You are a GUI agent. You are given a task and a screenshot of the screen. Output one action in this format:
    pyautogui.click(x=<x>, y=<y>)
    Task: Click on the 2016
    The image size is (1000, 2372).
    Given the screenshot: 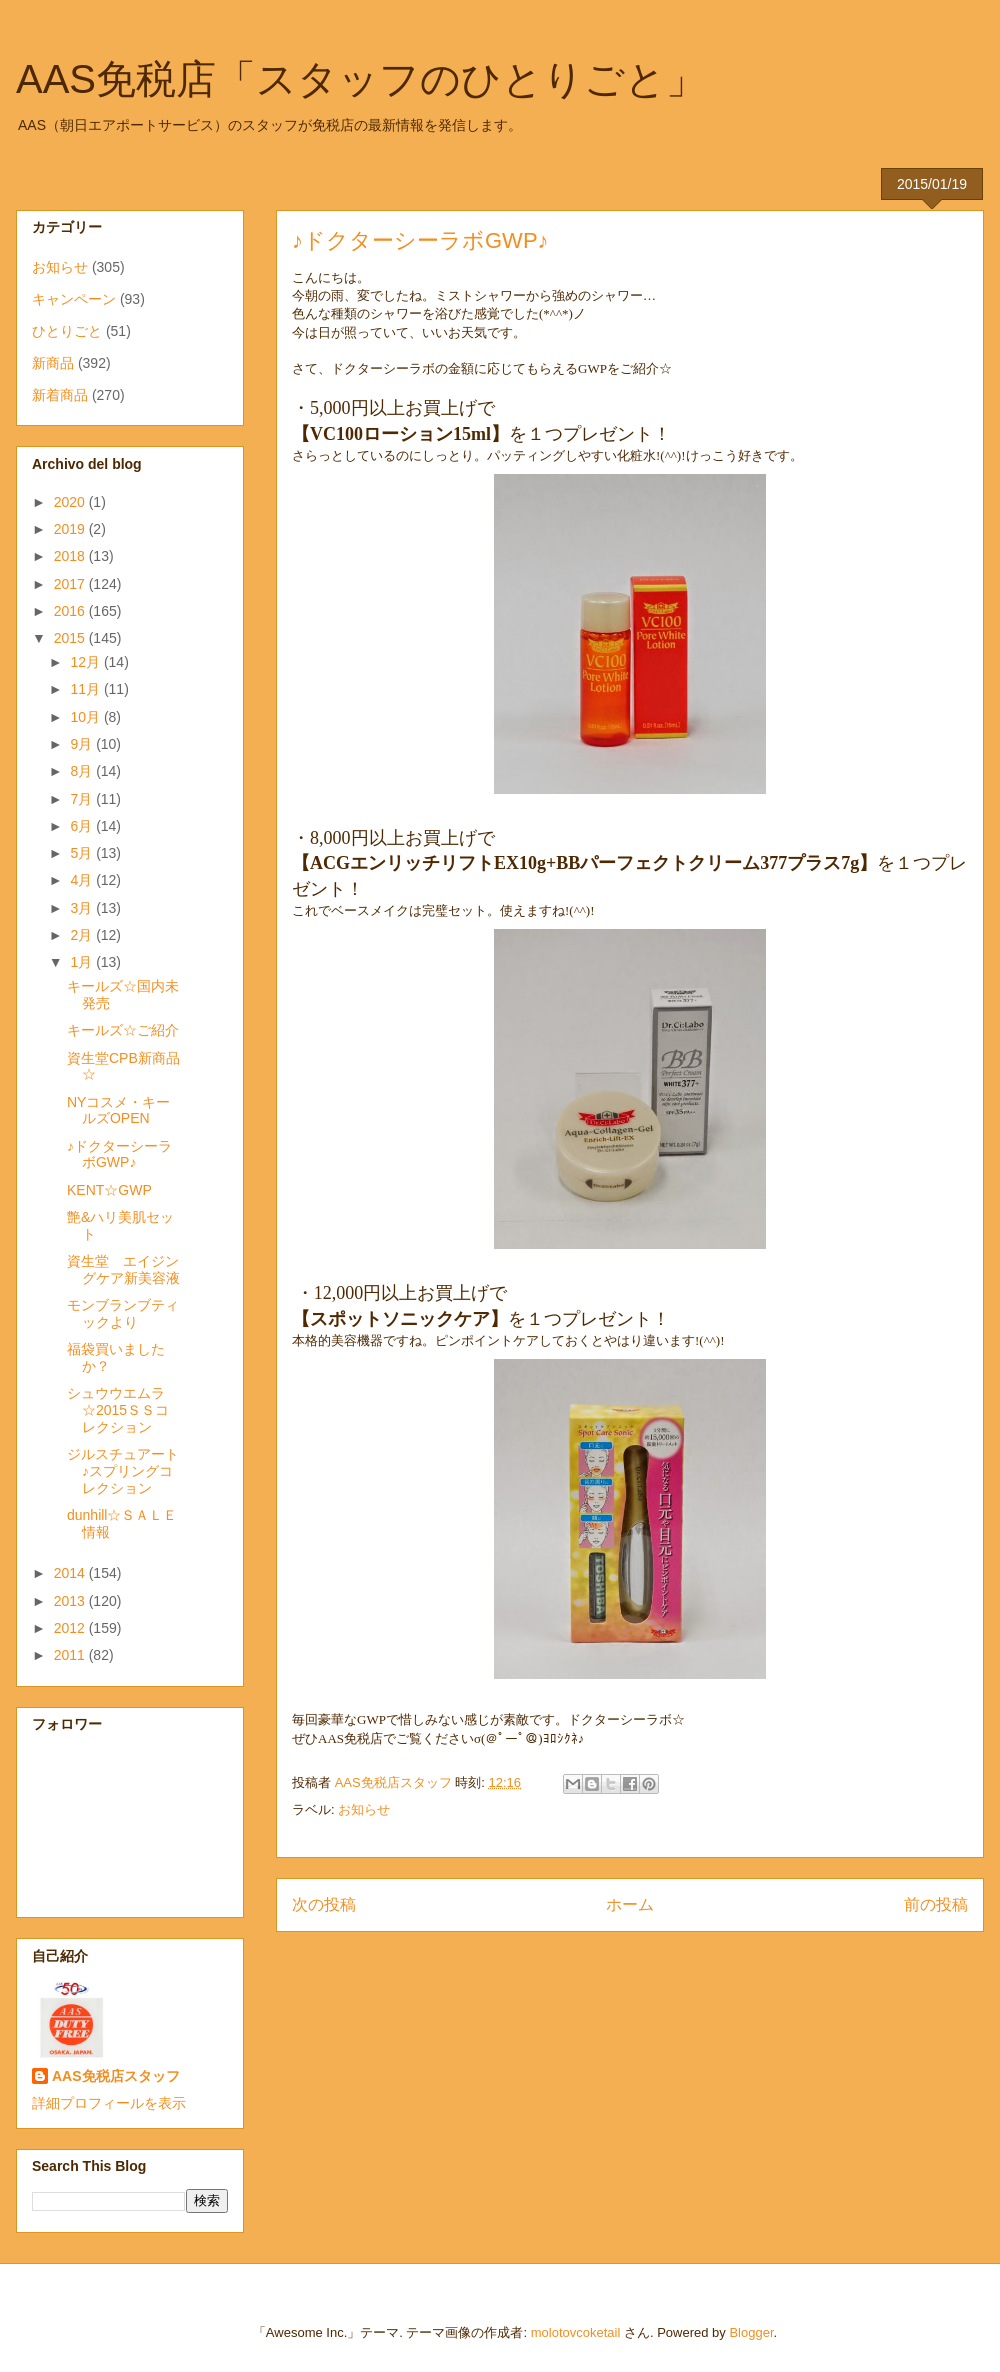 What is the action you would take?
    pyautogui.click(x=71, y=611)
    